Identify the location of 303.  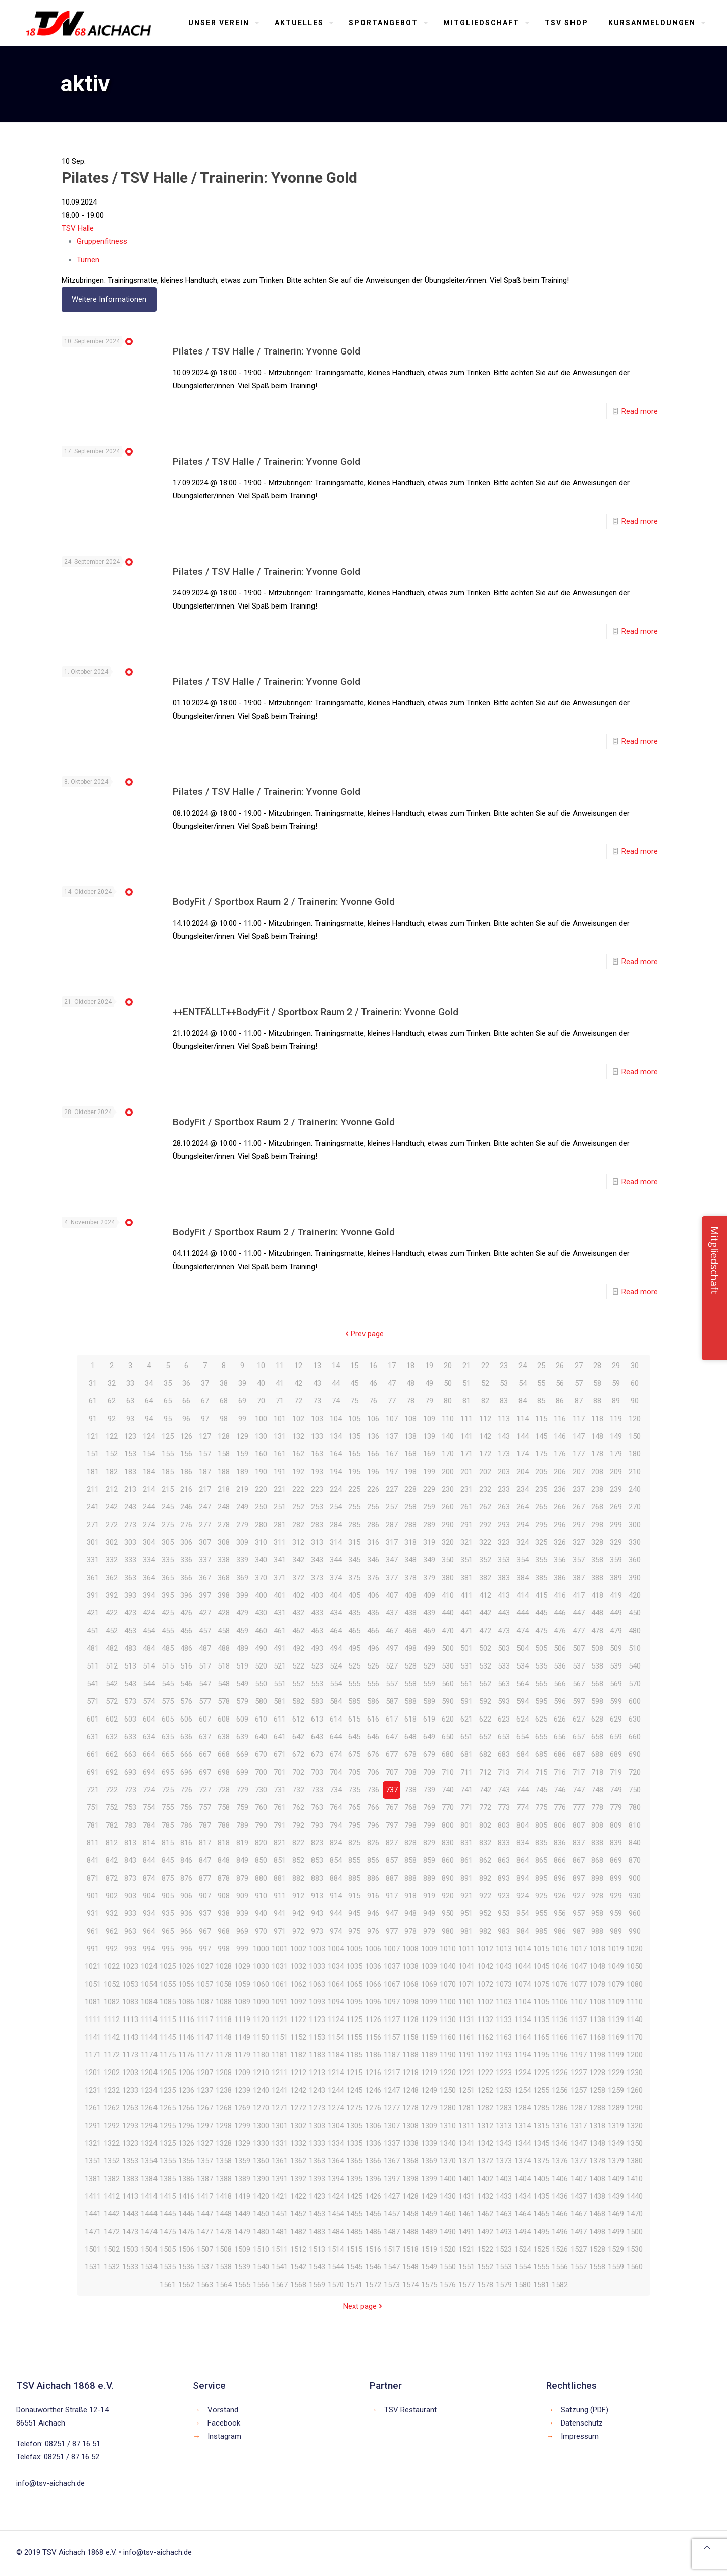
(130, 1542).